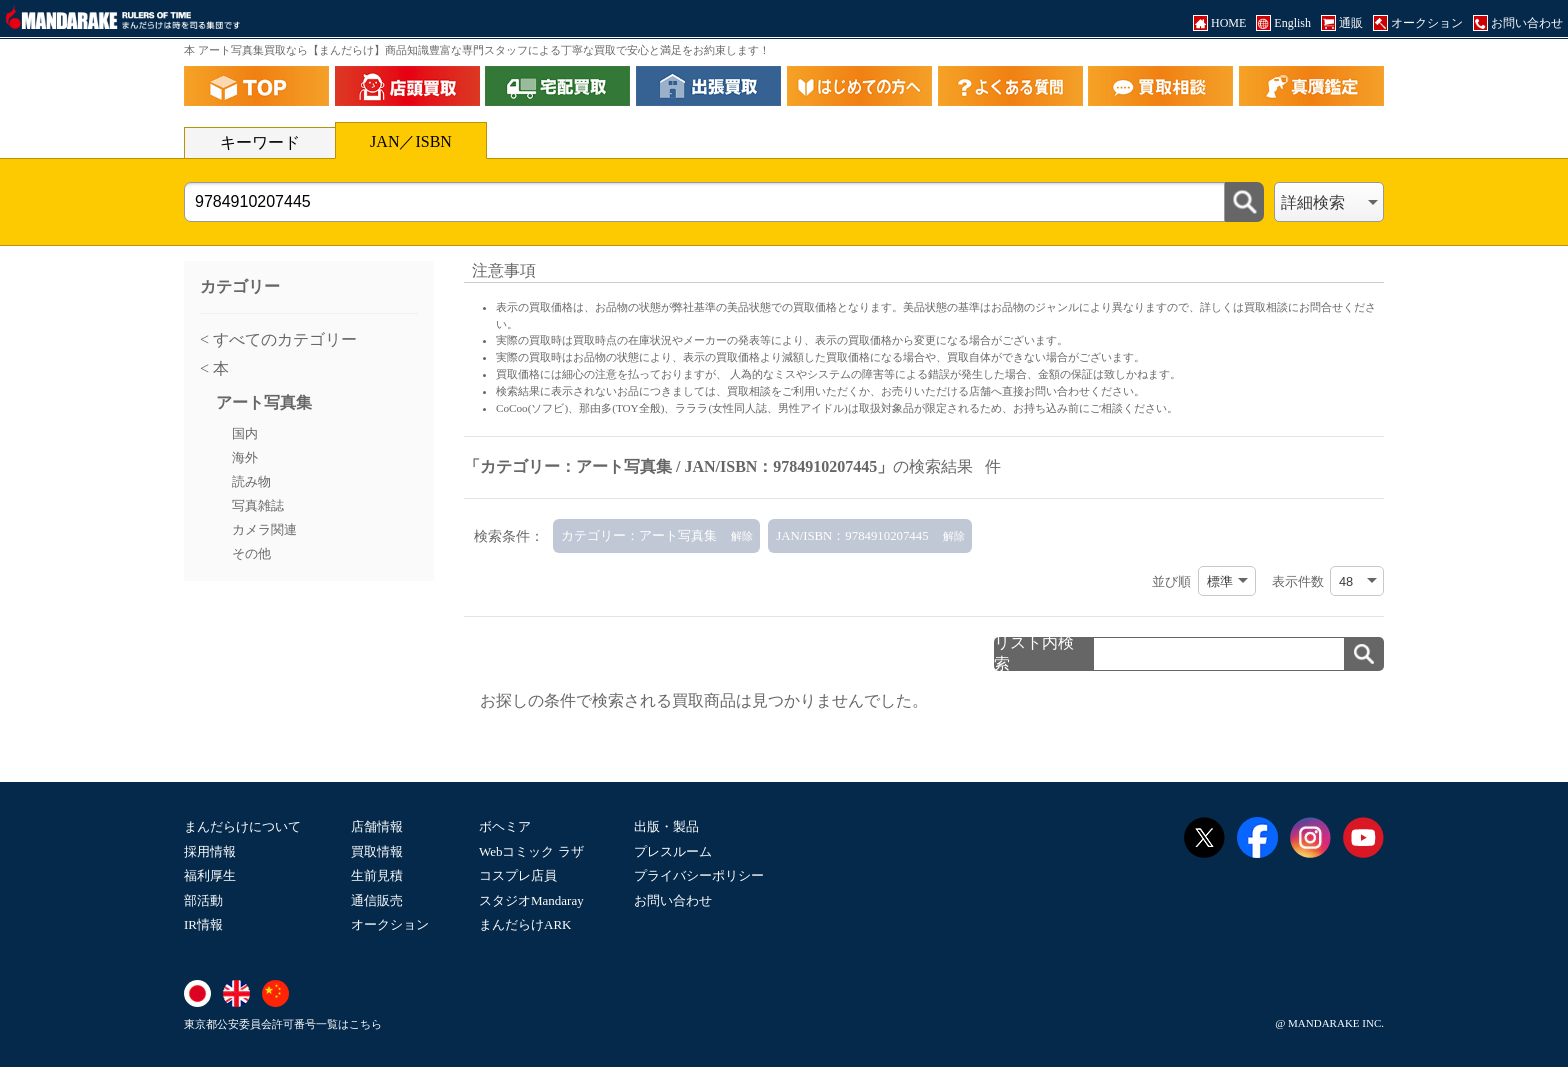 The width and height of the screenshot is (1568, 1085). Describe the element at coordinates (283, 1024) in the screenshot. I see `東京都公安委員会許可番号一覧はこちら` at that location.